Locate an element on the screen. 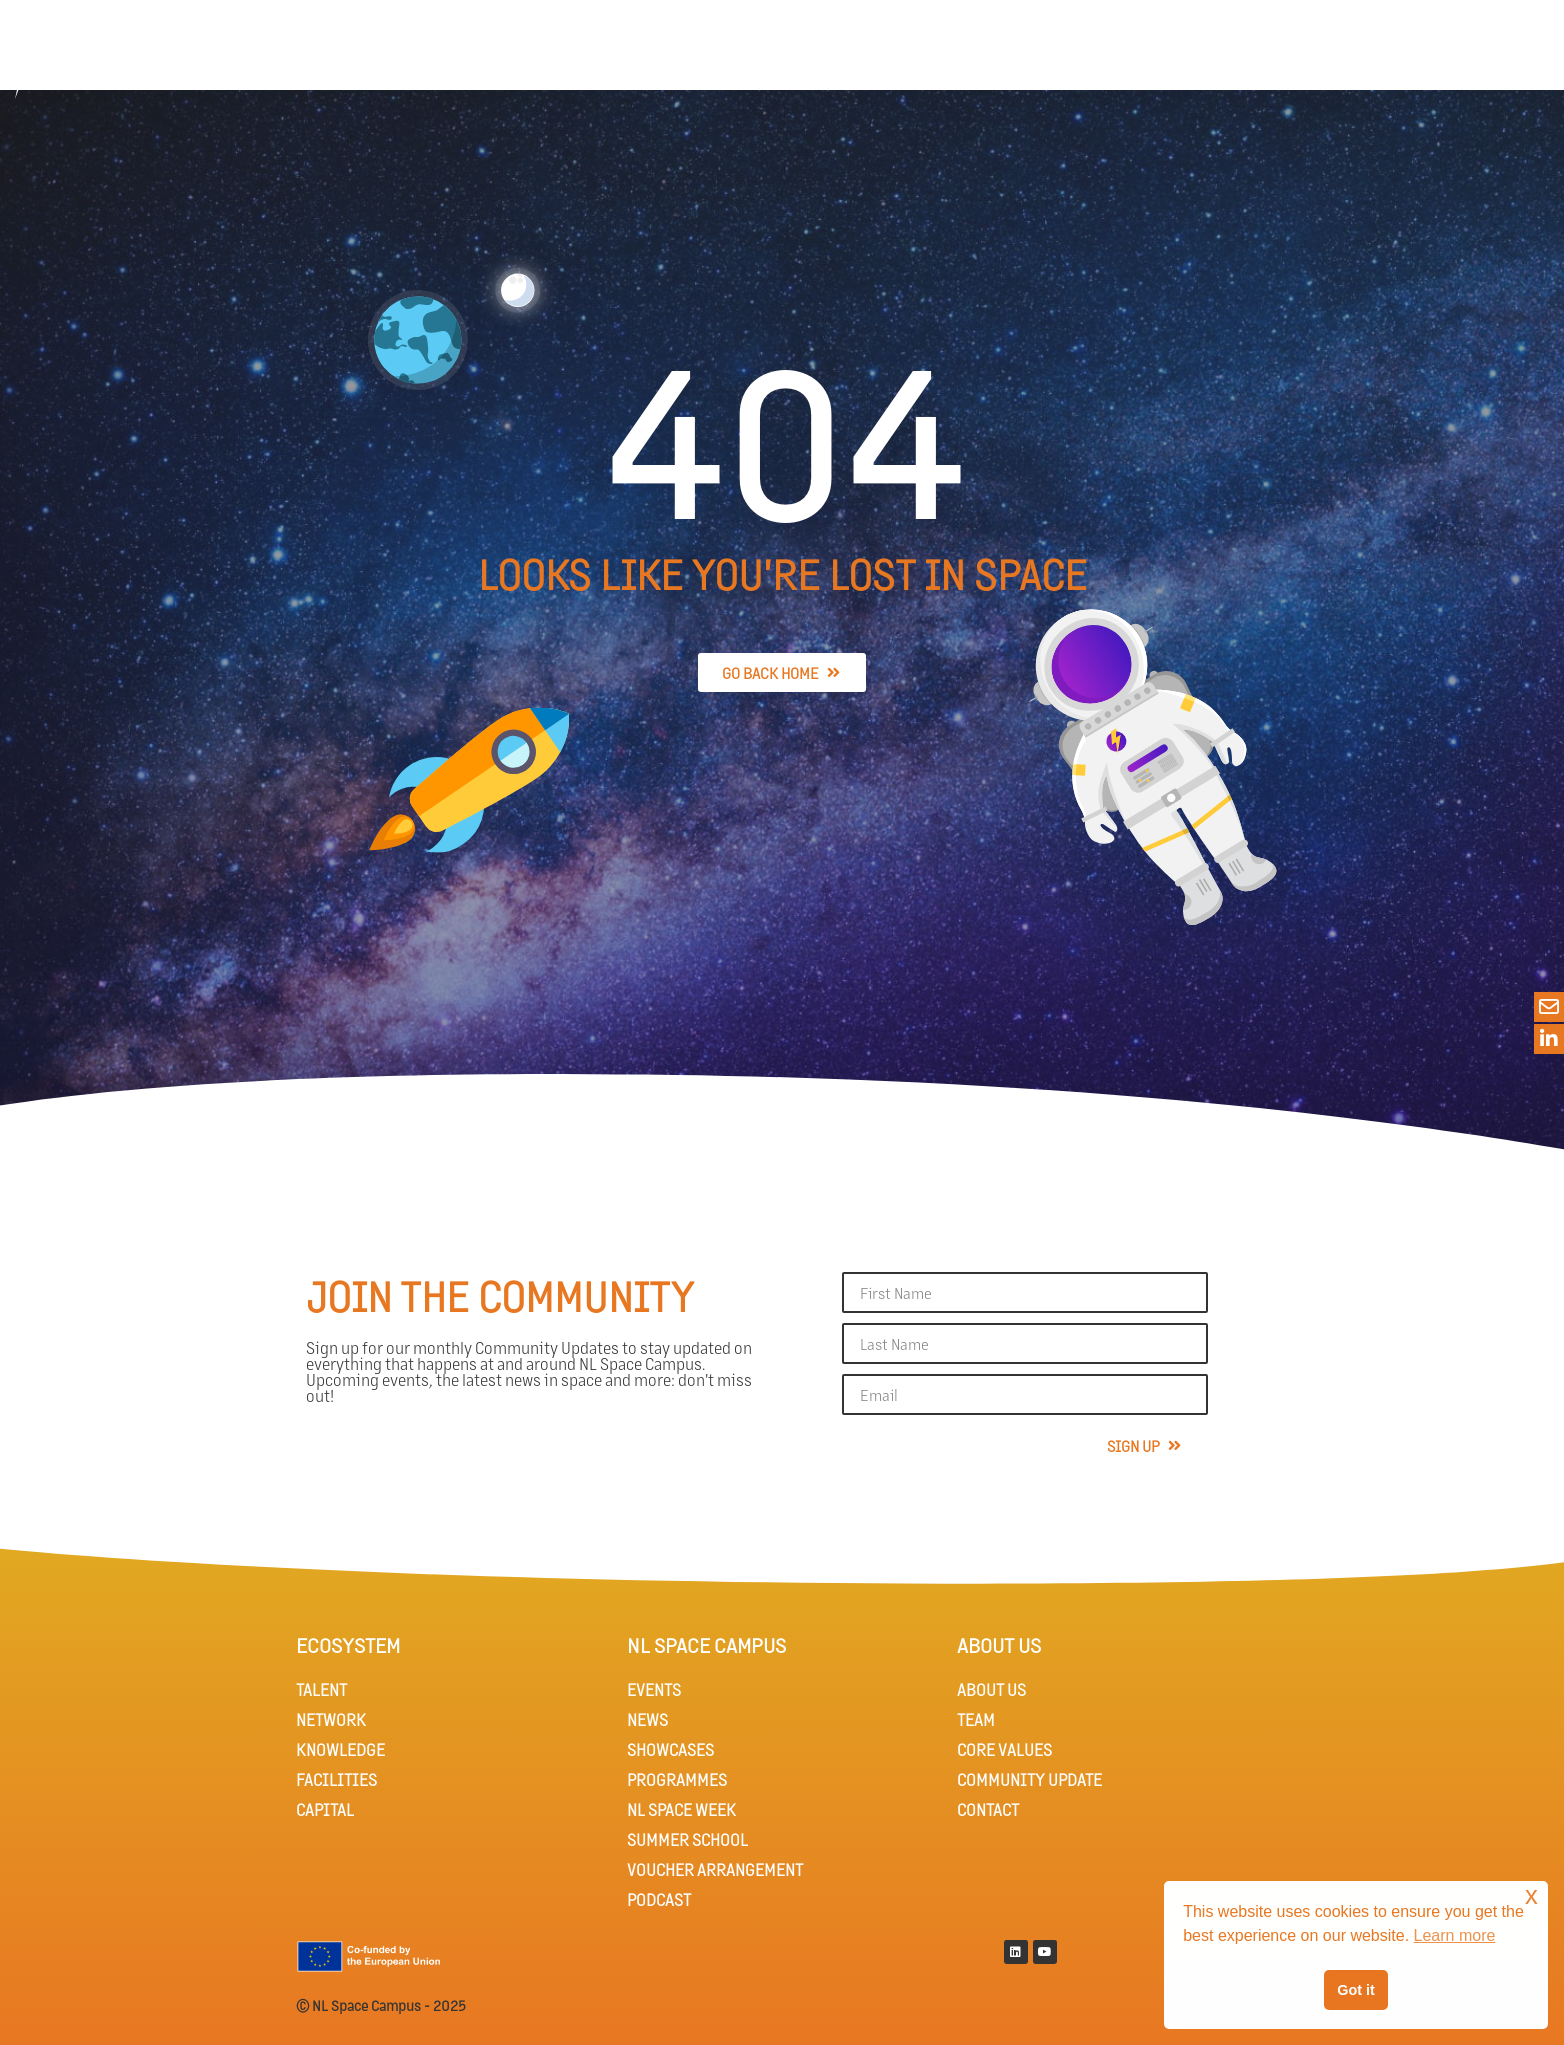 This screenshot has height=2045, width=1564. KNOWLEDGE is located at coordinates (340, 1749).